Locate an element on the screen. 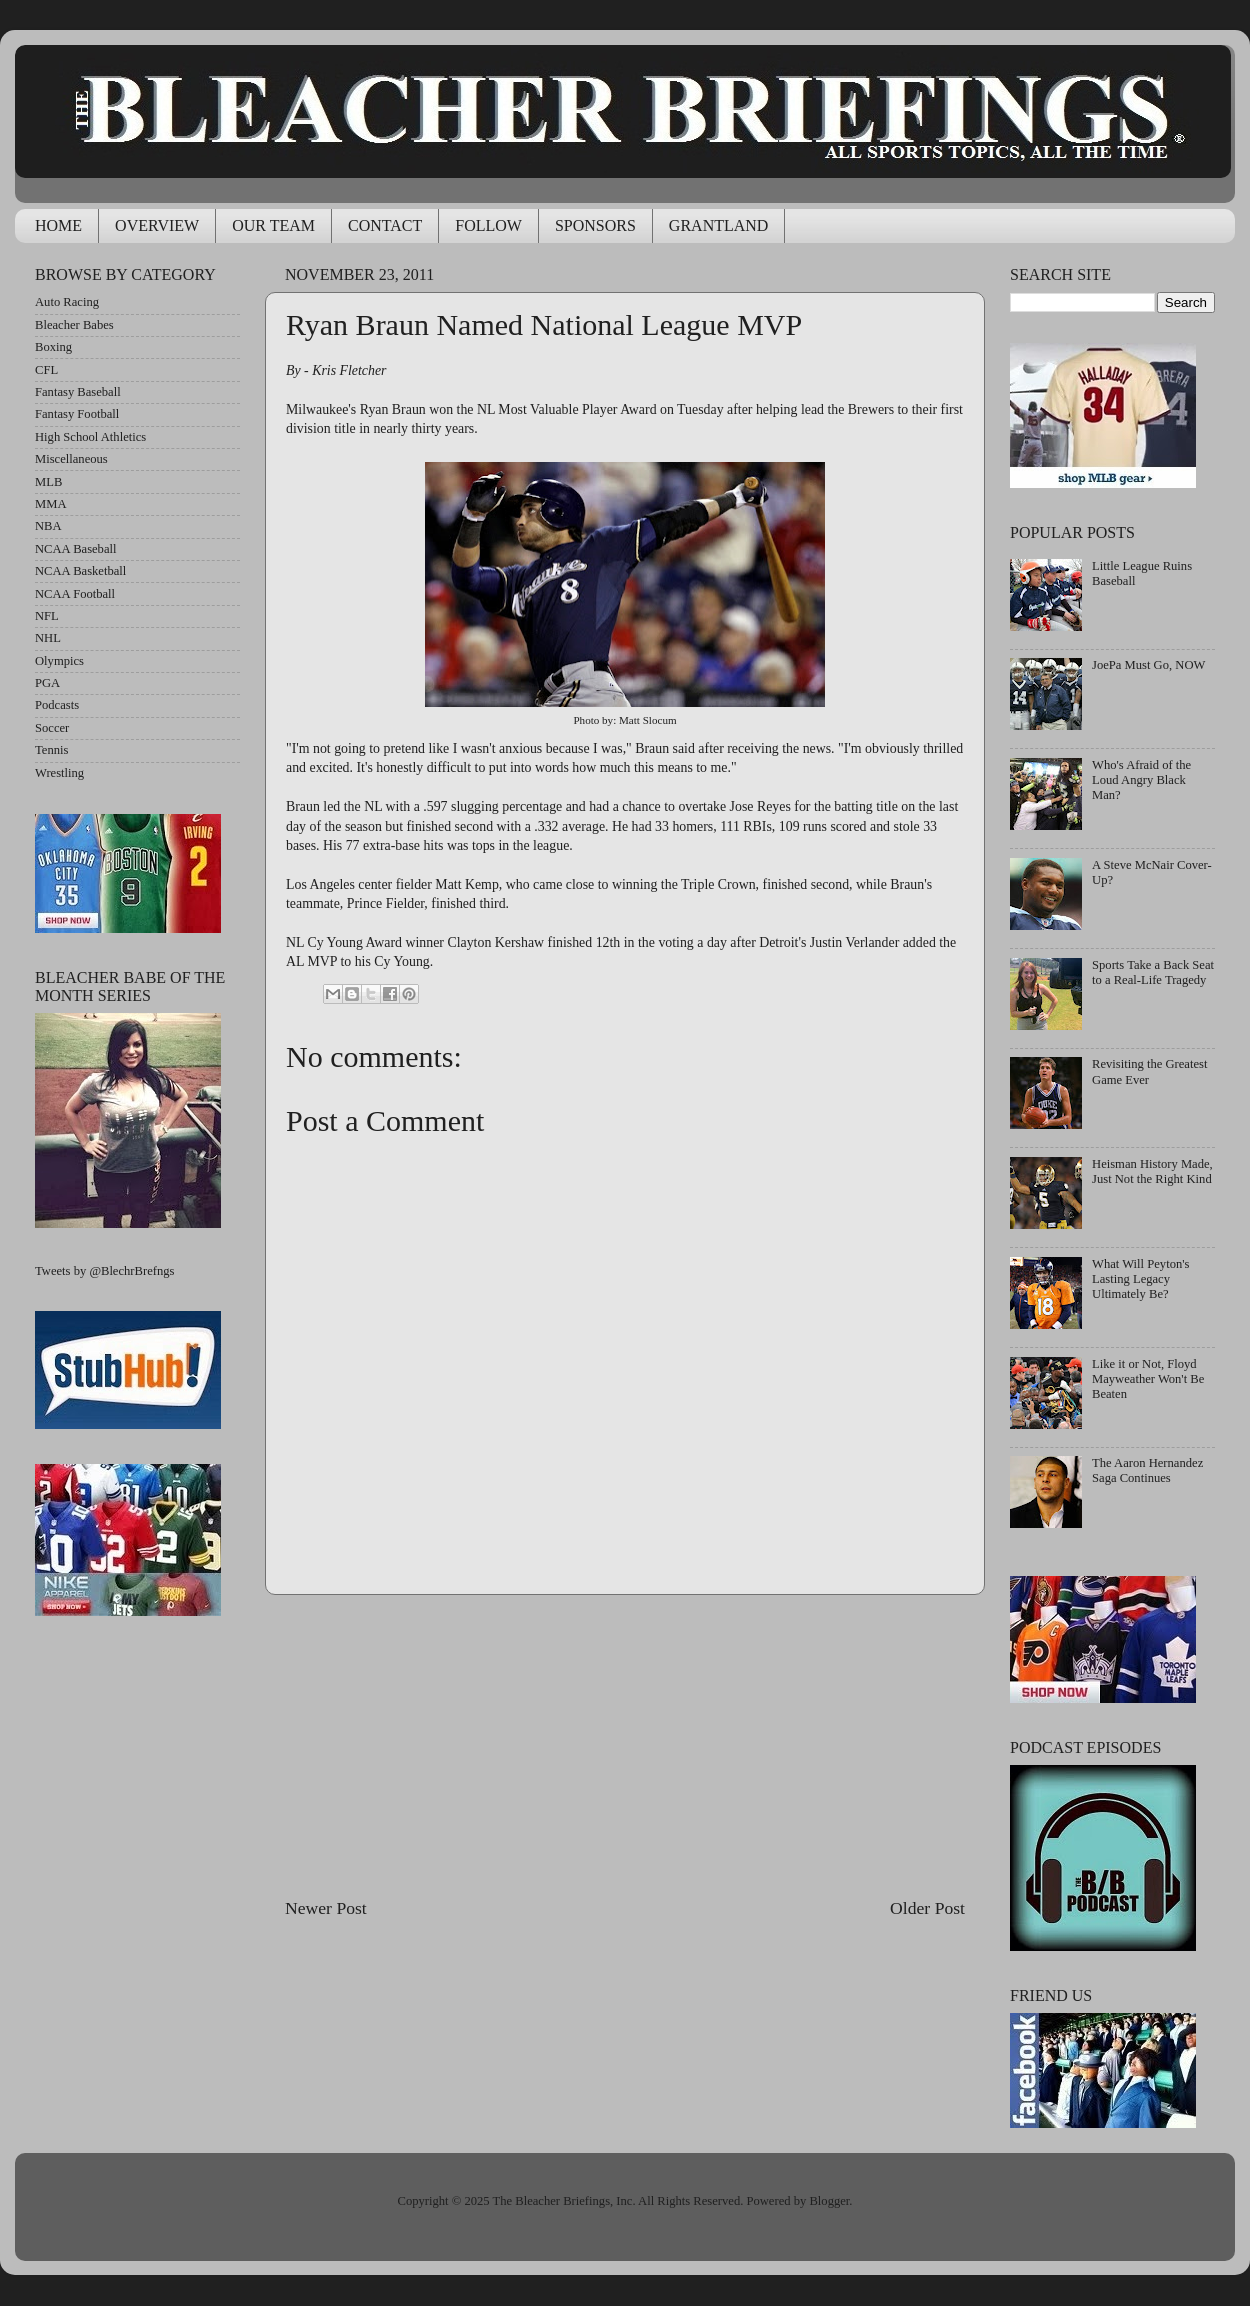 The width and height of the screenshot is (1250, 2306). Tennis is located at coordinates (51, 750).